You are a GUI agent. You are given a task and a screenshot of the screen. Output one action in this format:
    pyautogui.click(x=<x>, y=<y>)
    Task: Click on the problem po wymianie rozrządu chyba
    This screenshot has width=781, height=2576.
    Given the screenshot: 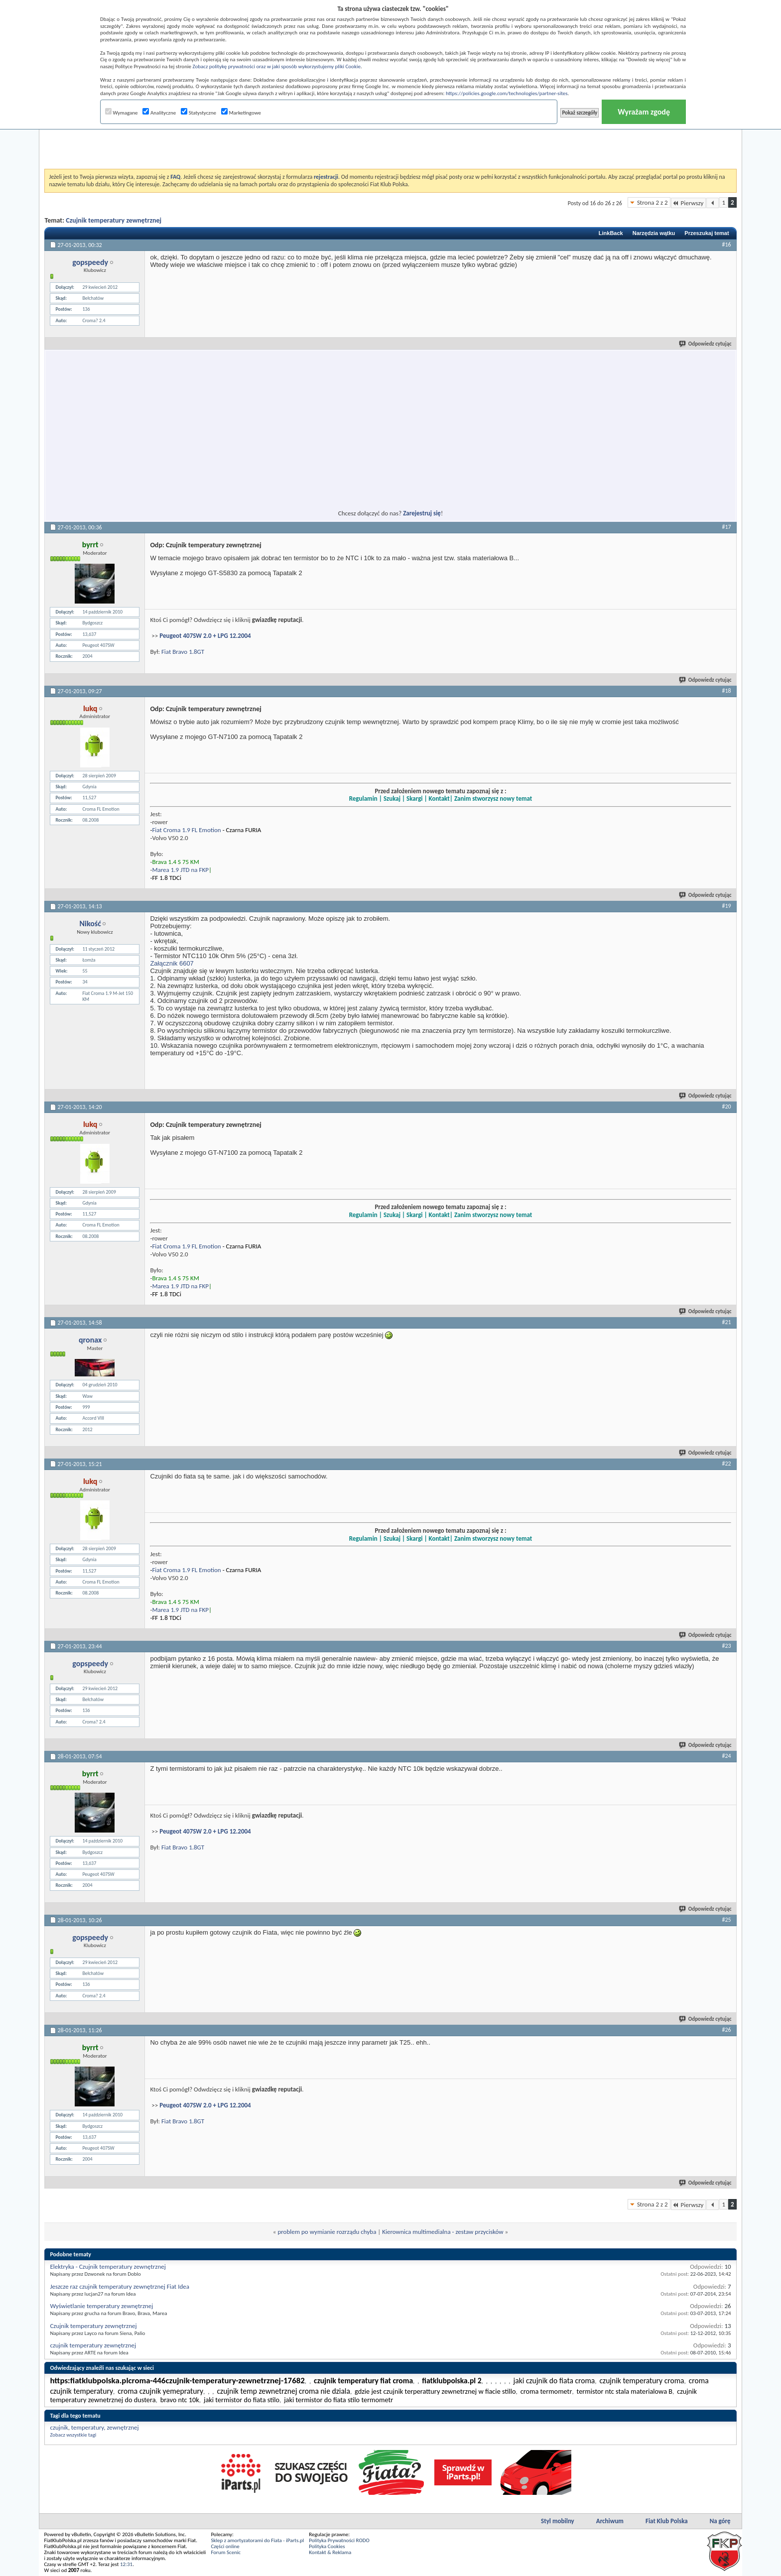 What is the action you would take?
    pyautogui.click(x=326, y=2231)
    